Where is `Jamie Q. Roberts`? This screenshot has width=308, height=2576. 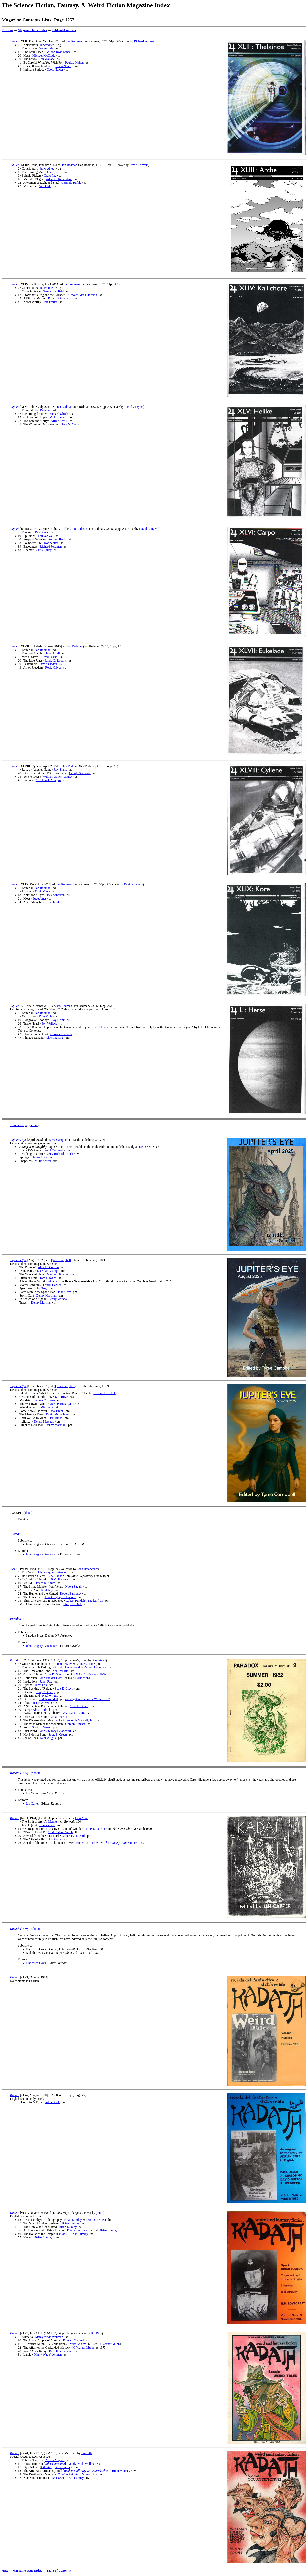
Jamie Q. Roberts is located at coordinates (56, 660).